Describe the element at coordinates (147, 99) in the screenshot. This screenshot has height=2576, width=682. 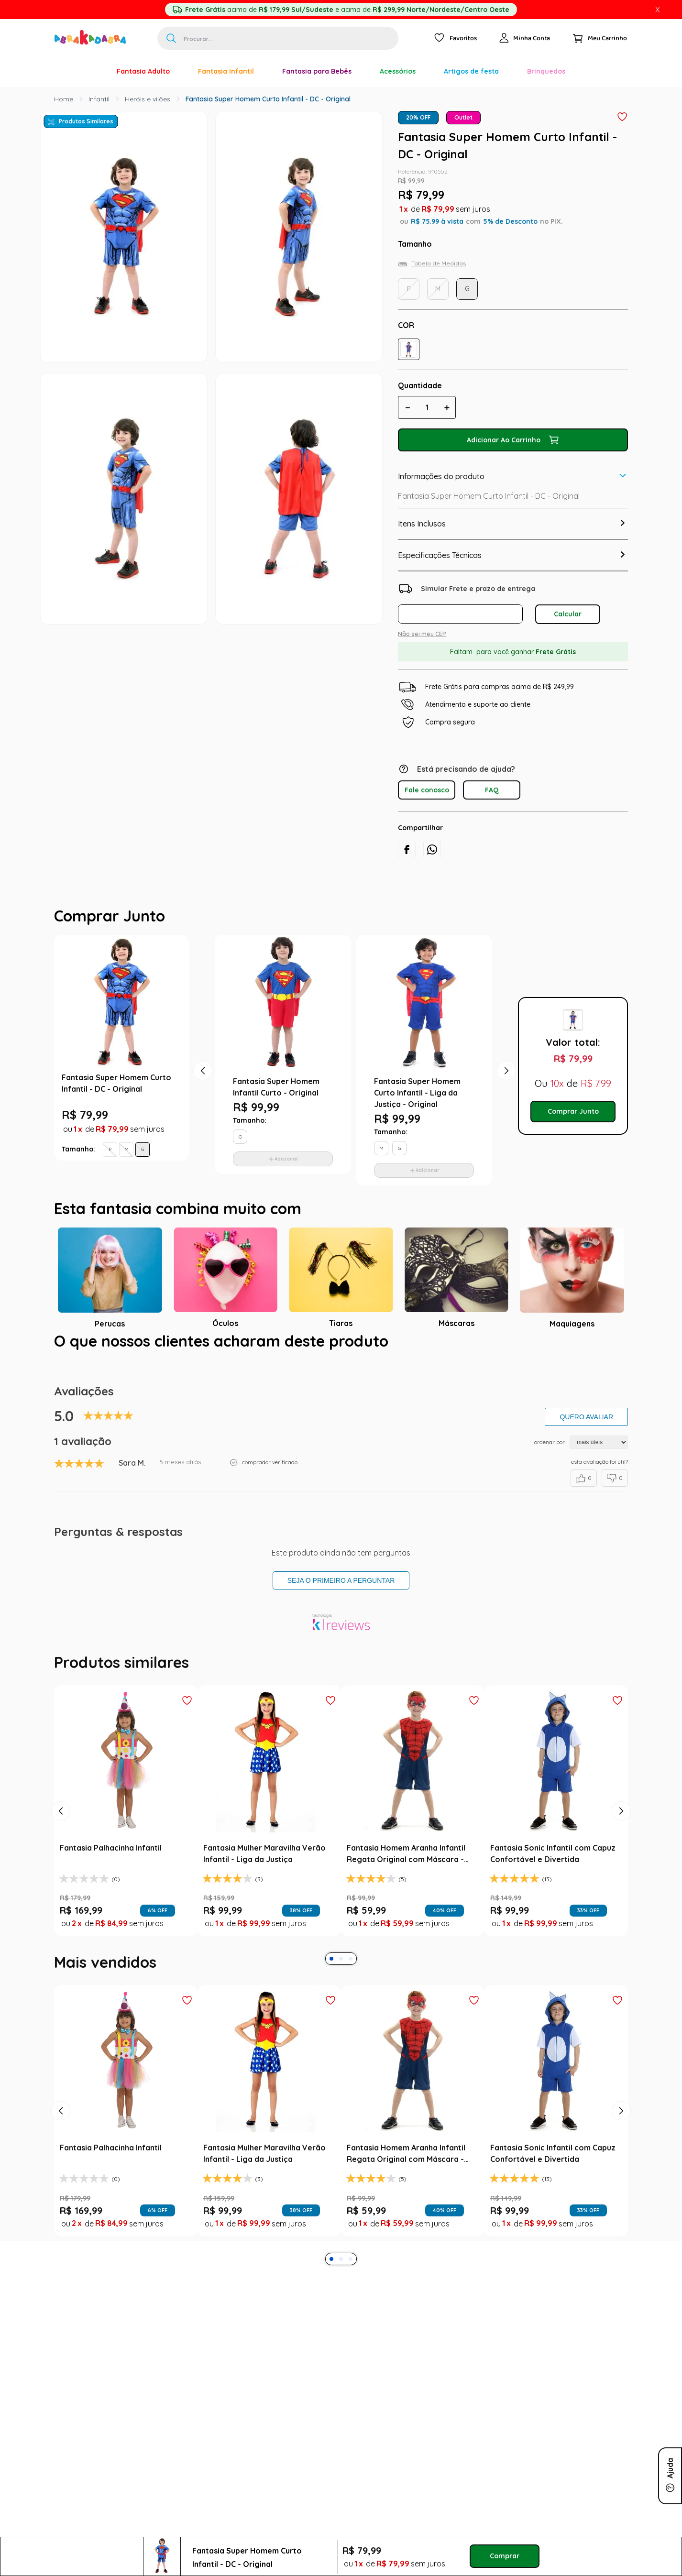
I see `Heróis e vilões` at that location.